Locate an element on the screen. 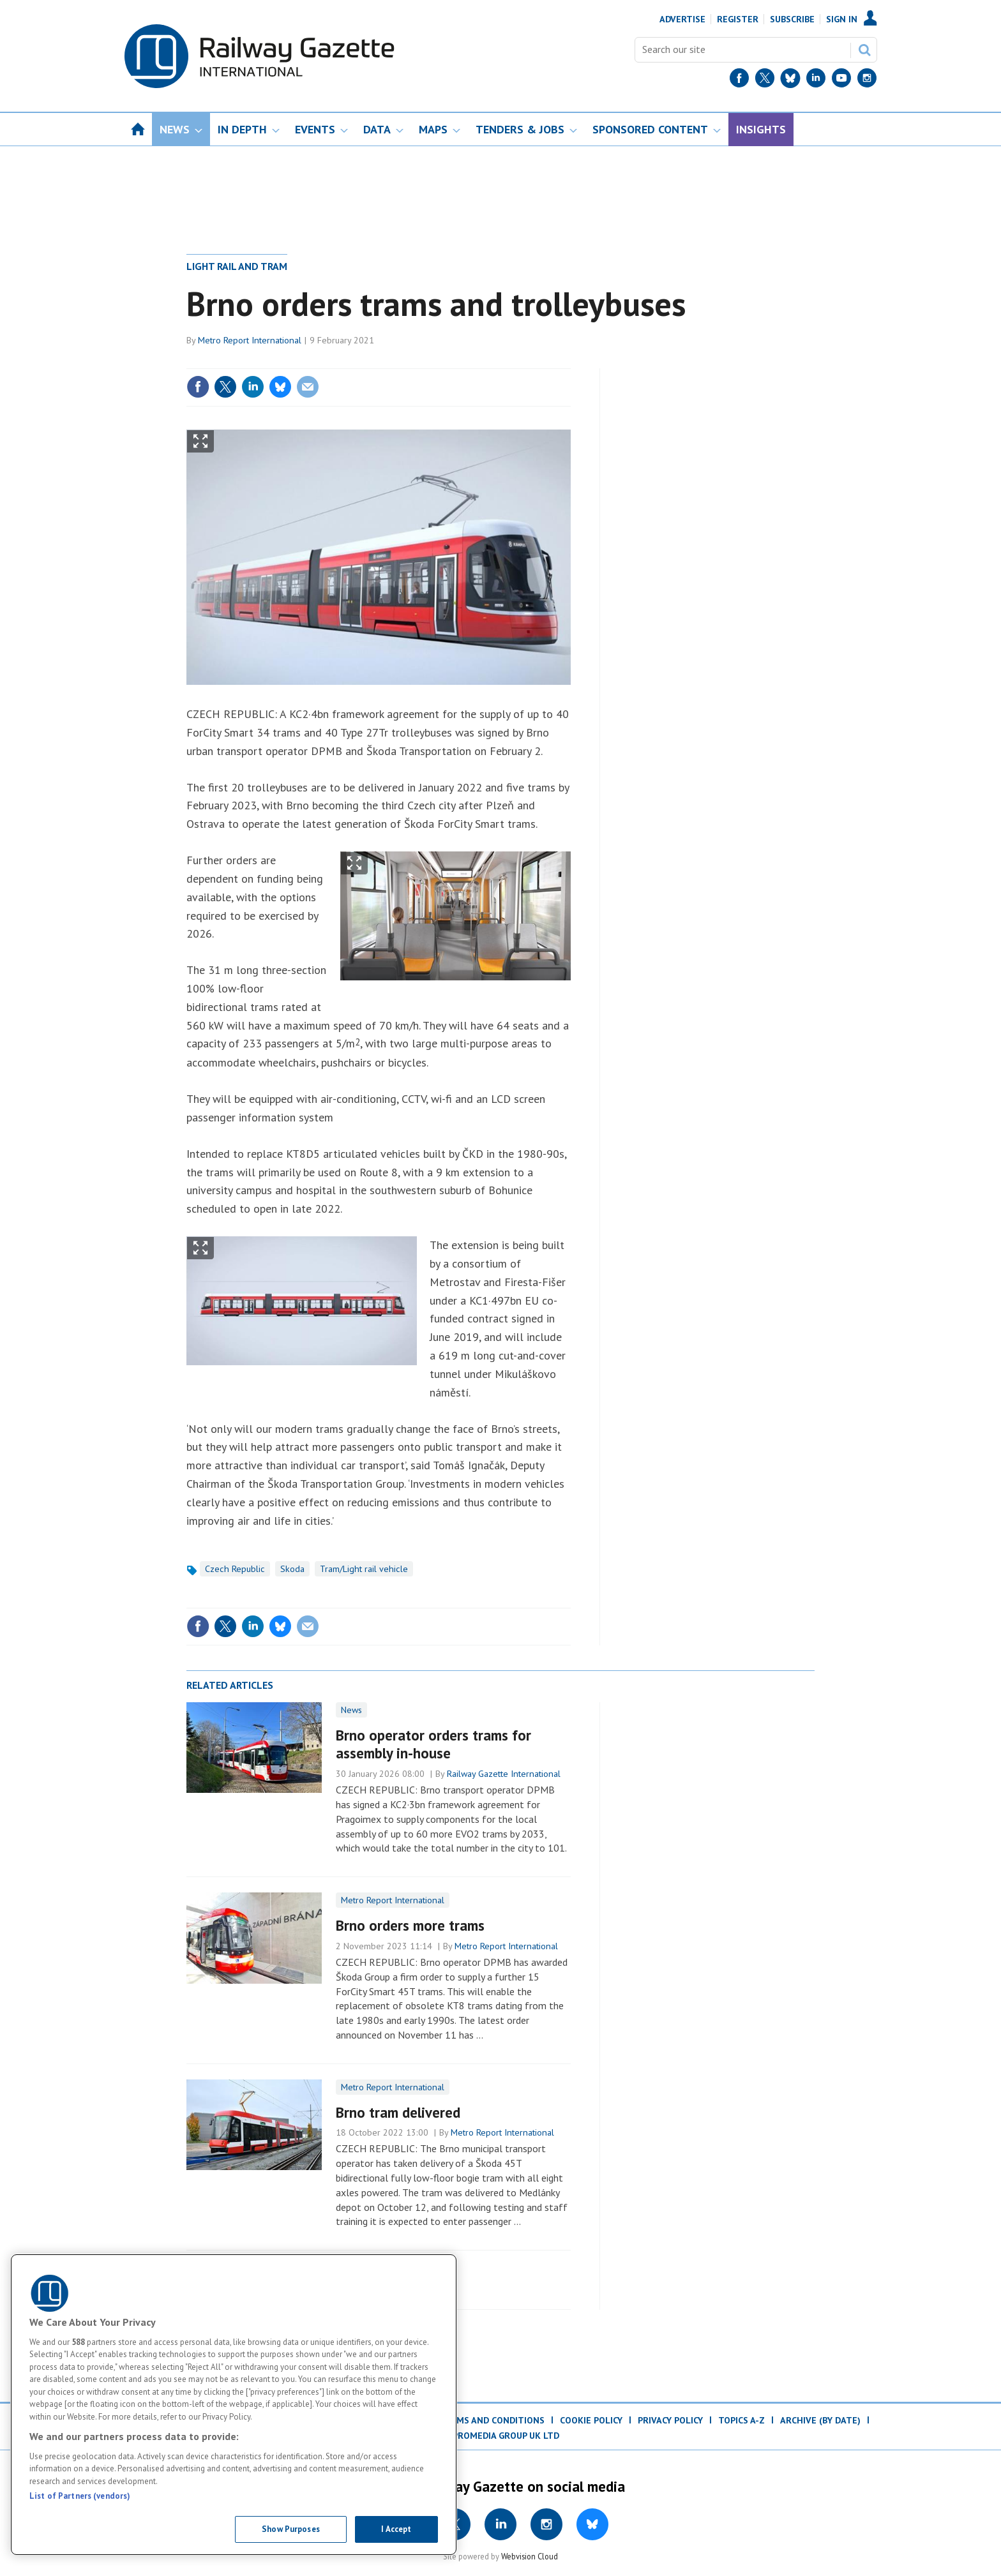  Sign In is located at coordinates (841, 19).